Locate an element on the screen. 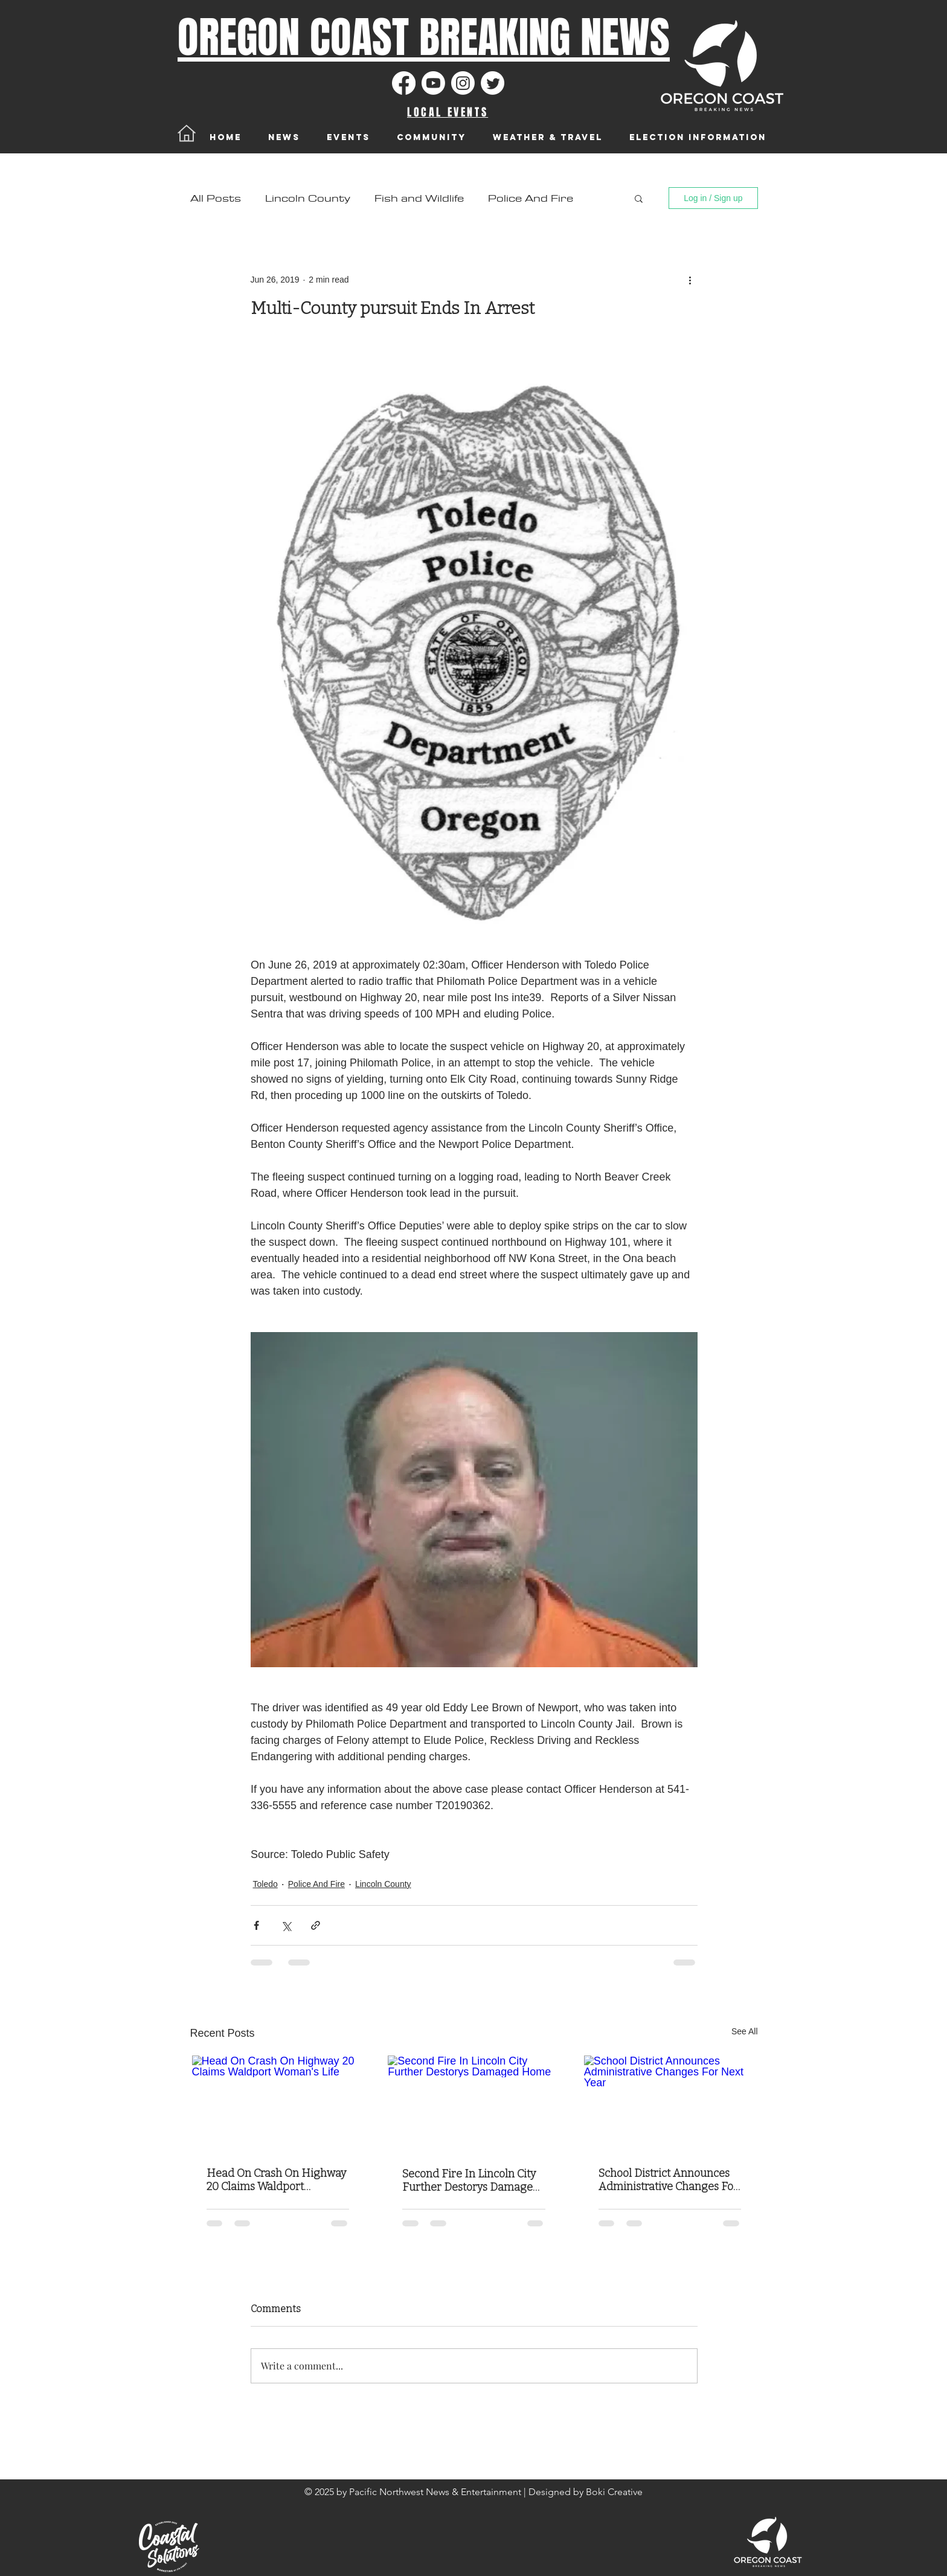 Image resolution: width=947 pixels, height=2576 pixels. See All is located at coordinates (744, 2031).